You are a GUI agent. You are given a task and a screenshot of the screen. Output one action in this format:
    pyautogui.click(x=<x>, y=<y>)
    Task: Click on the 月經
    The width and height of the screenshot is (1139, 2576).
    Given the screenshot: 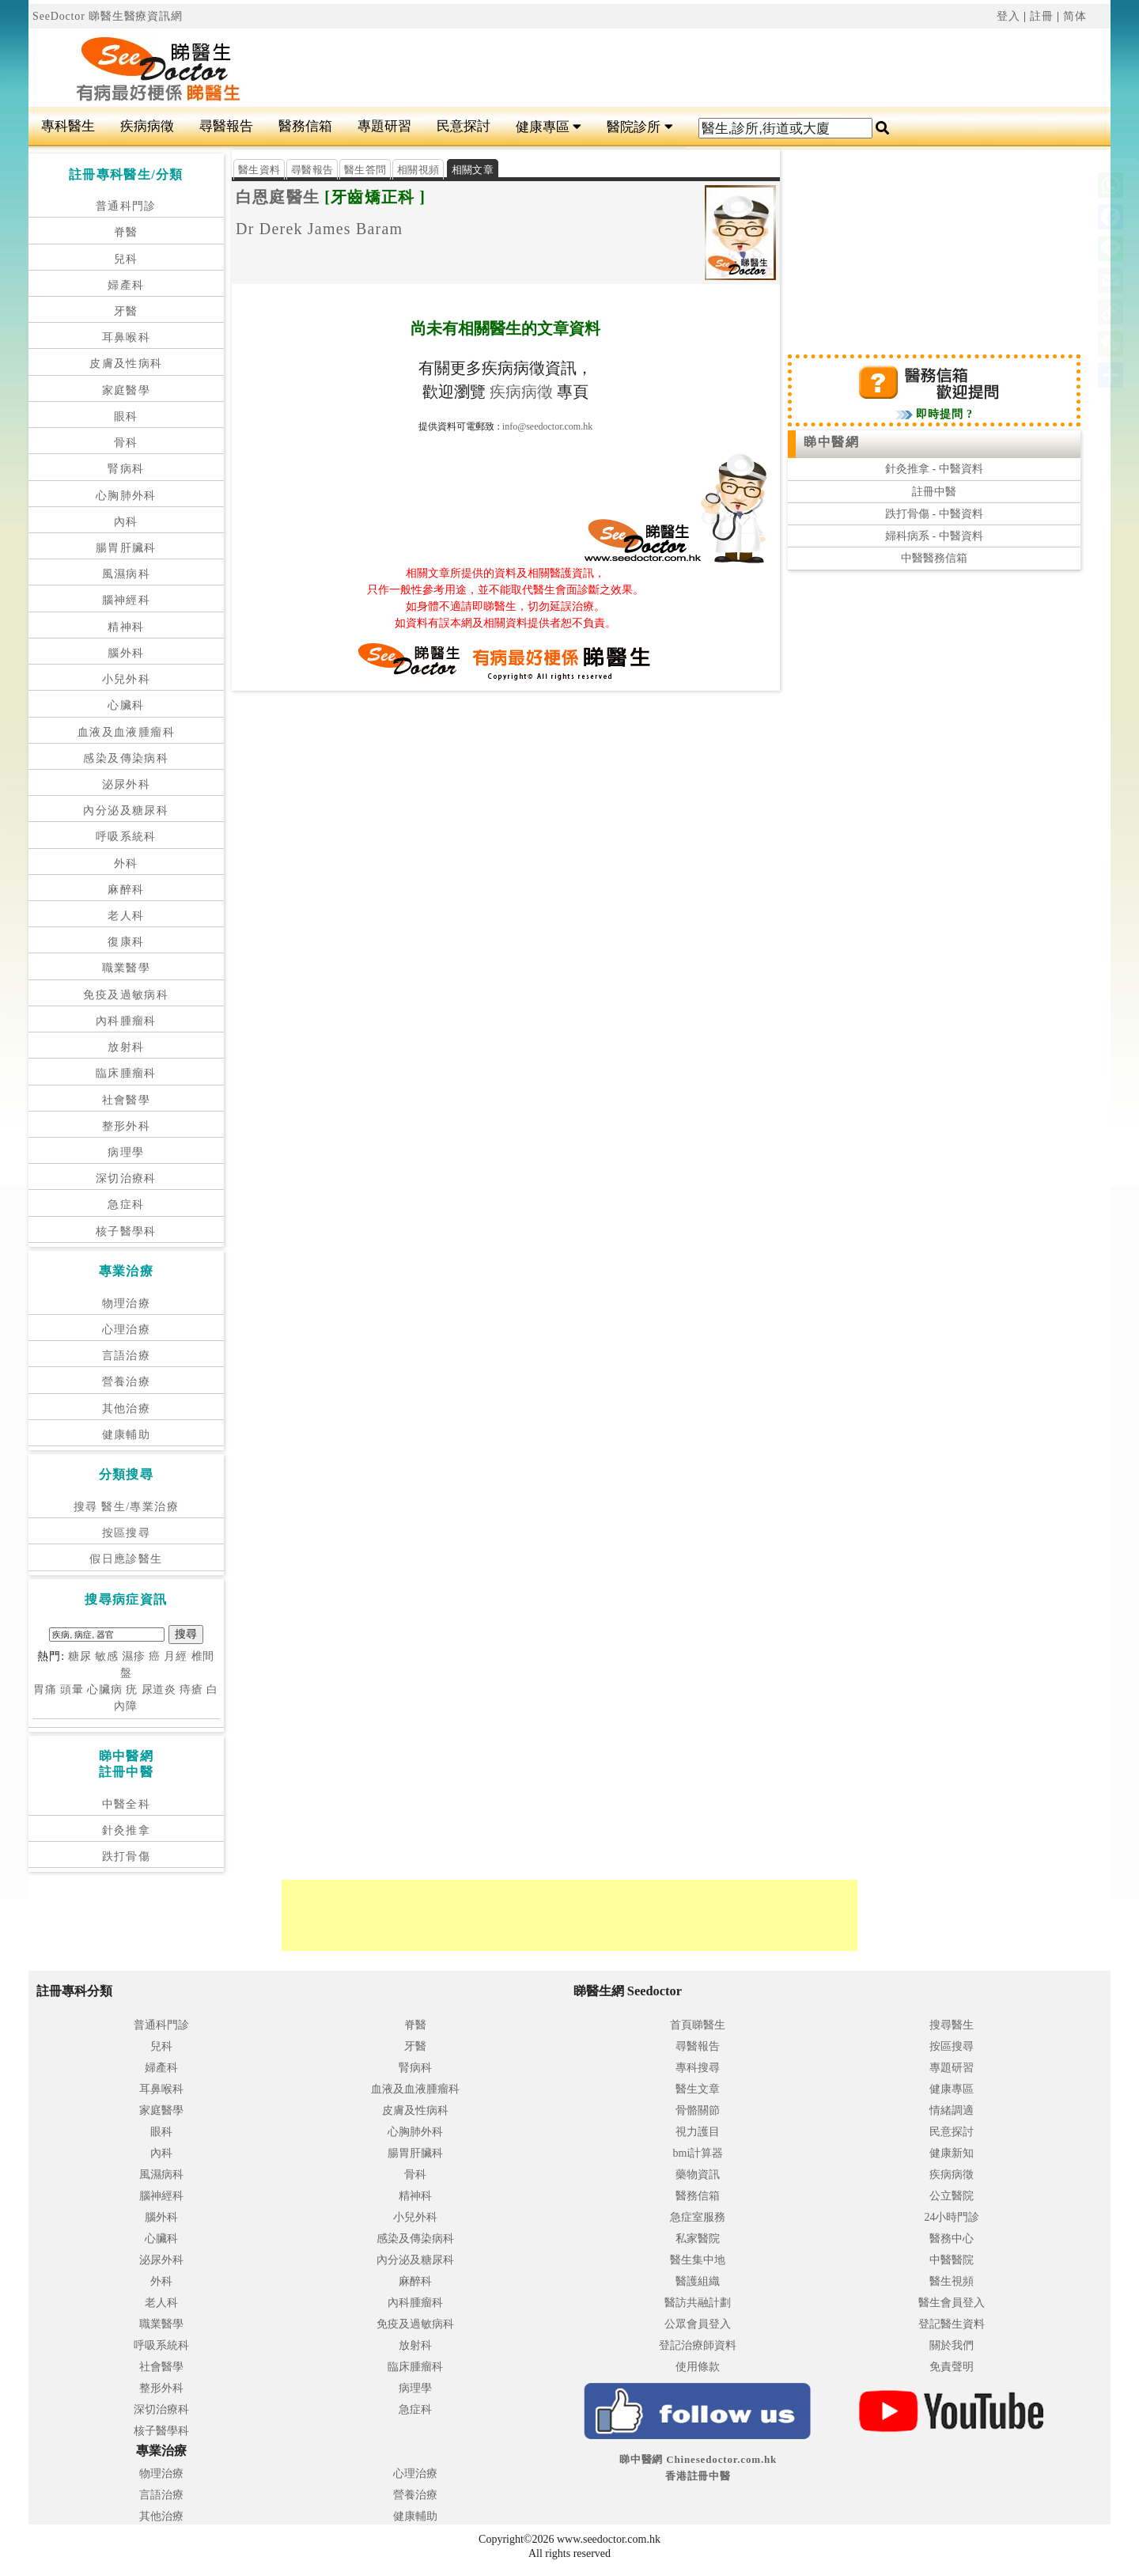 What is the action you would take?
    pyautogui.click(x=175, y=1656)
    